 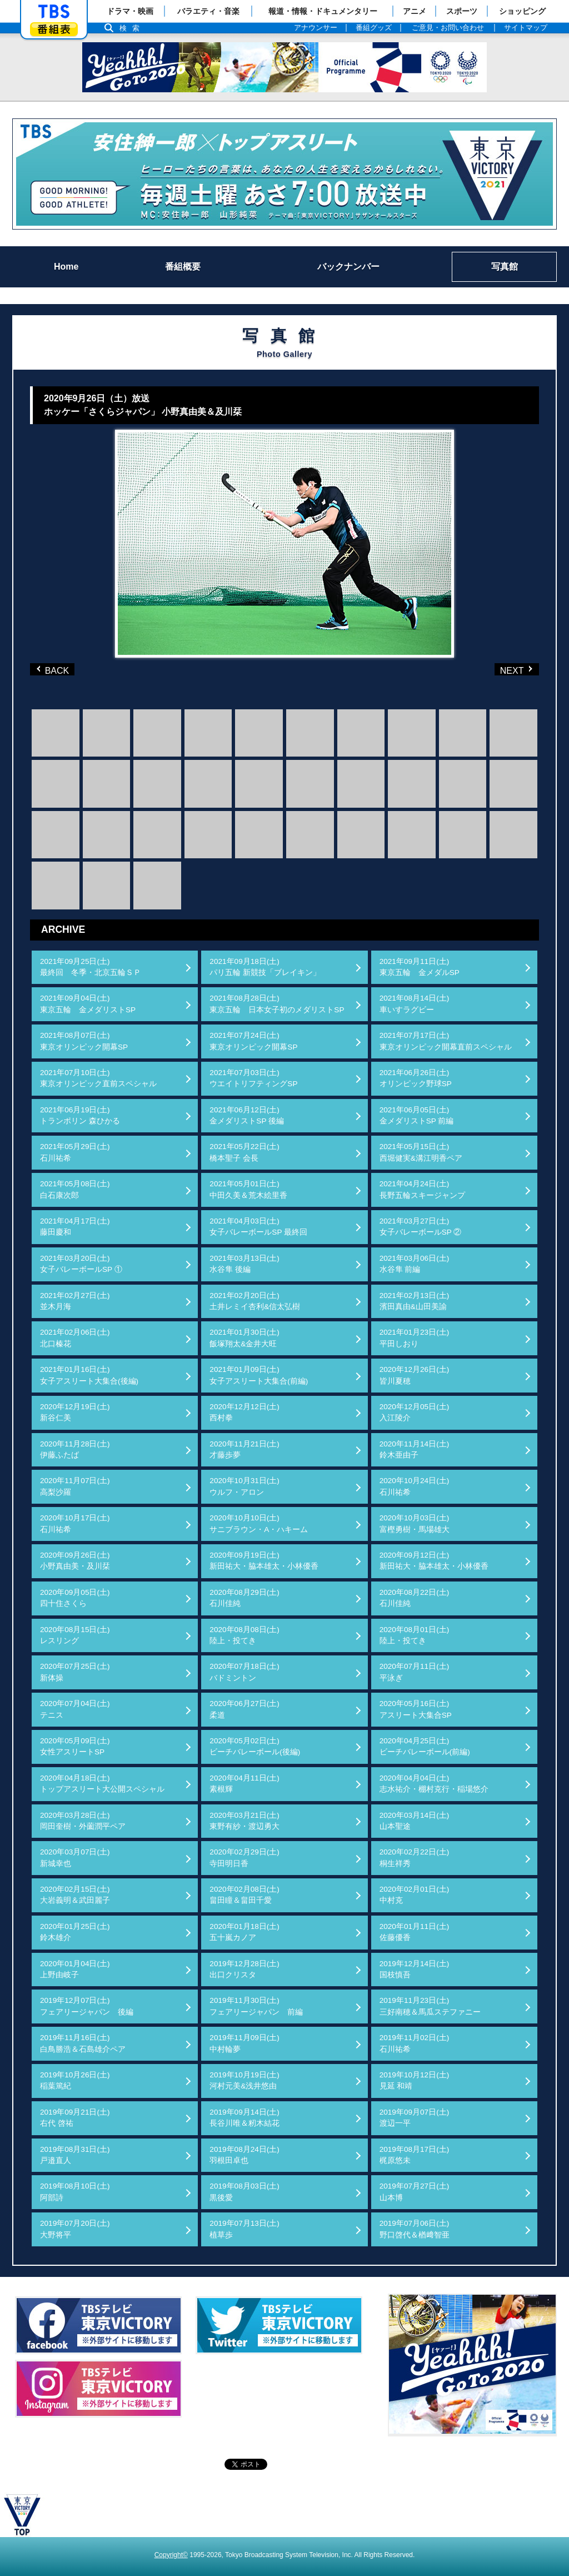 What do you see at coordinates (244, 1672) in the screenshot?
I see `2020年07月18日(土)バドミントン` at bounding box center [244, 1672].